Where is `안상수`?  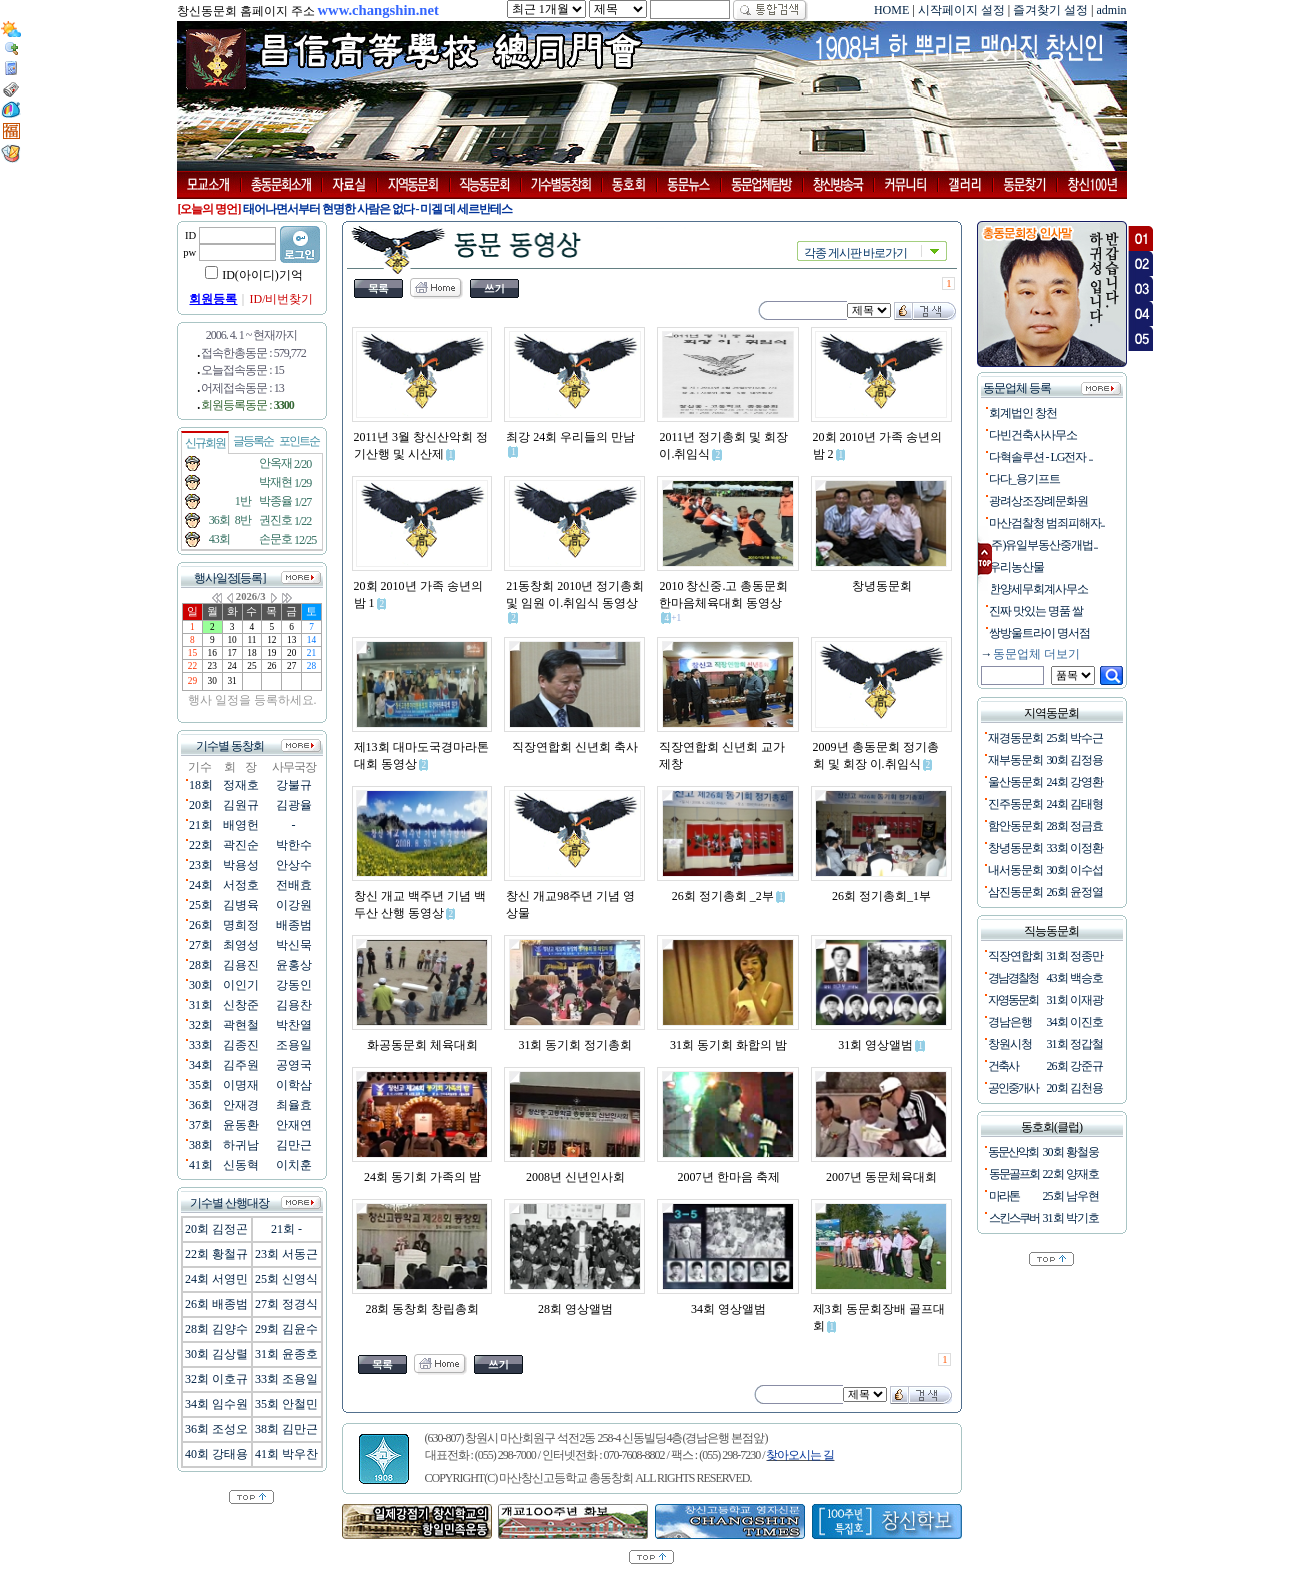 안상수 is located at coordinates (294, 865).